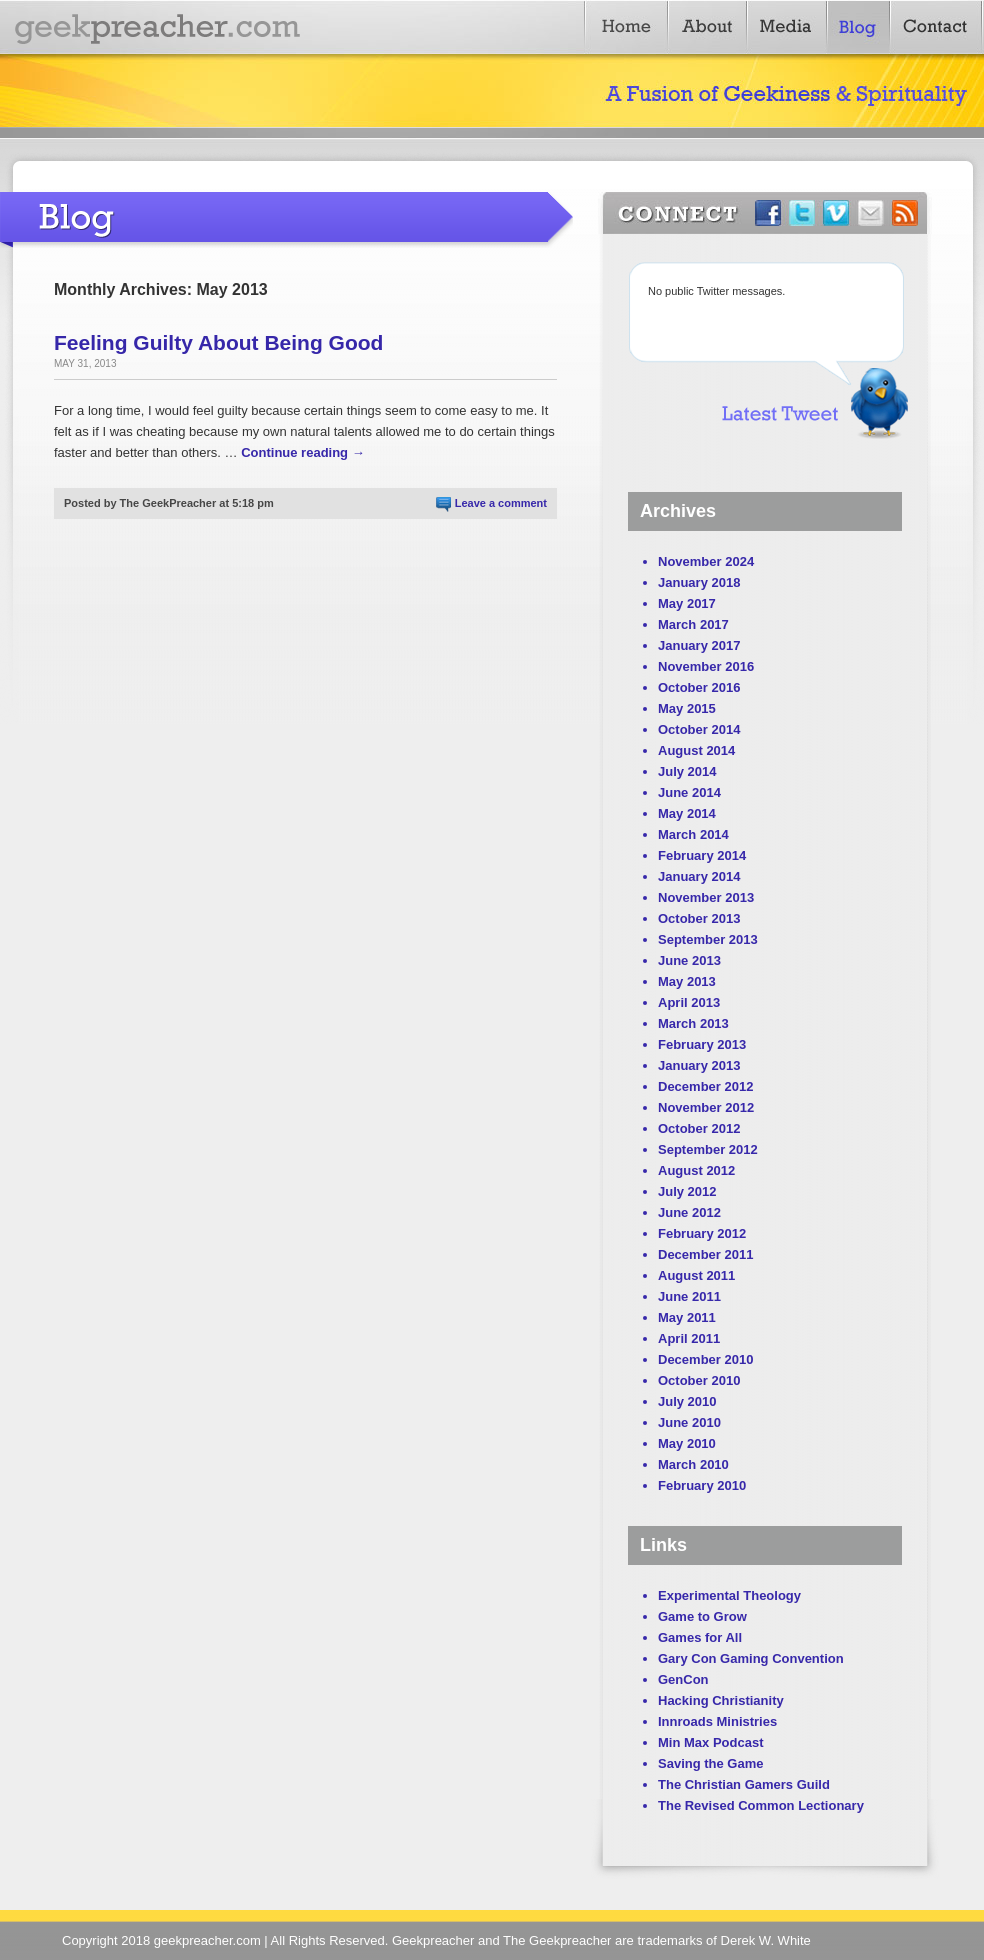  I want to click on July 2012, so click(687, 1191).